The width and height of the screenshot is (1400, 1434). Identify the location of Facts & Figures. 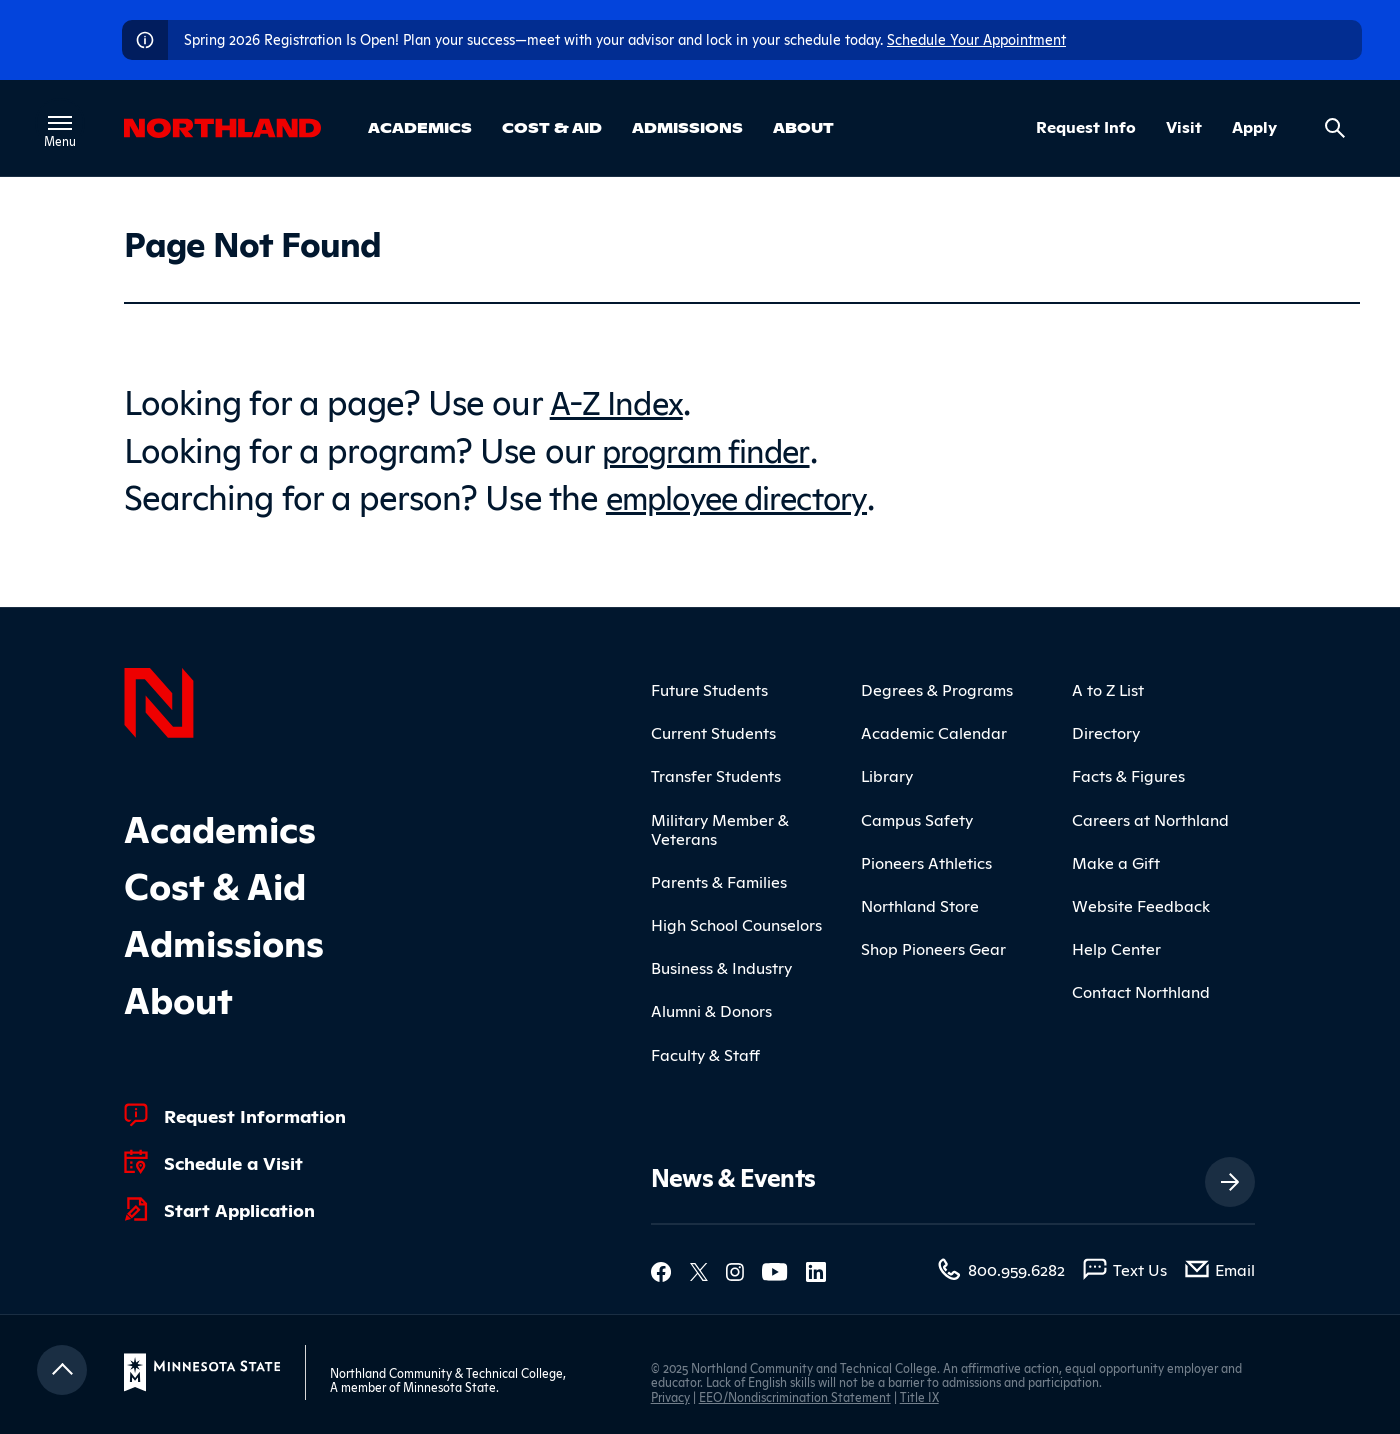
(1128, 775).